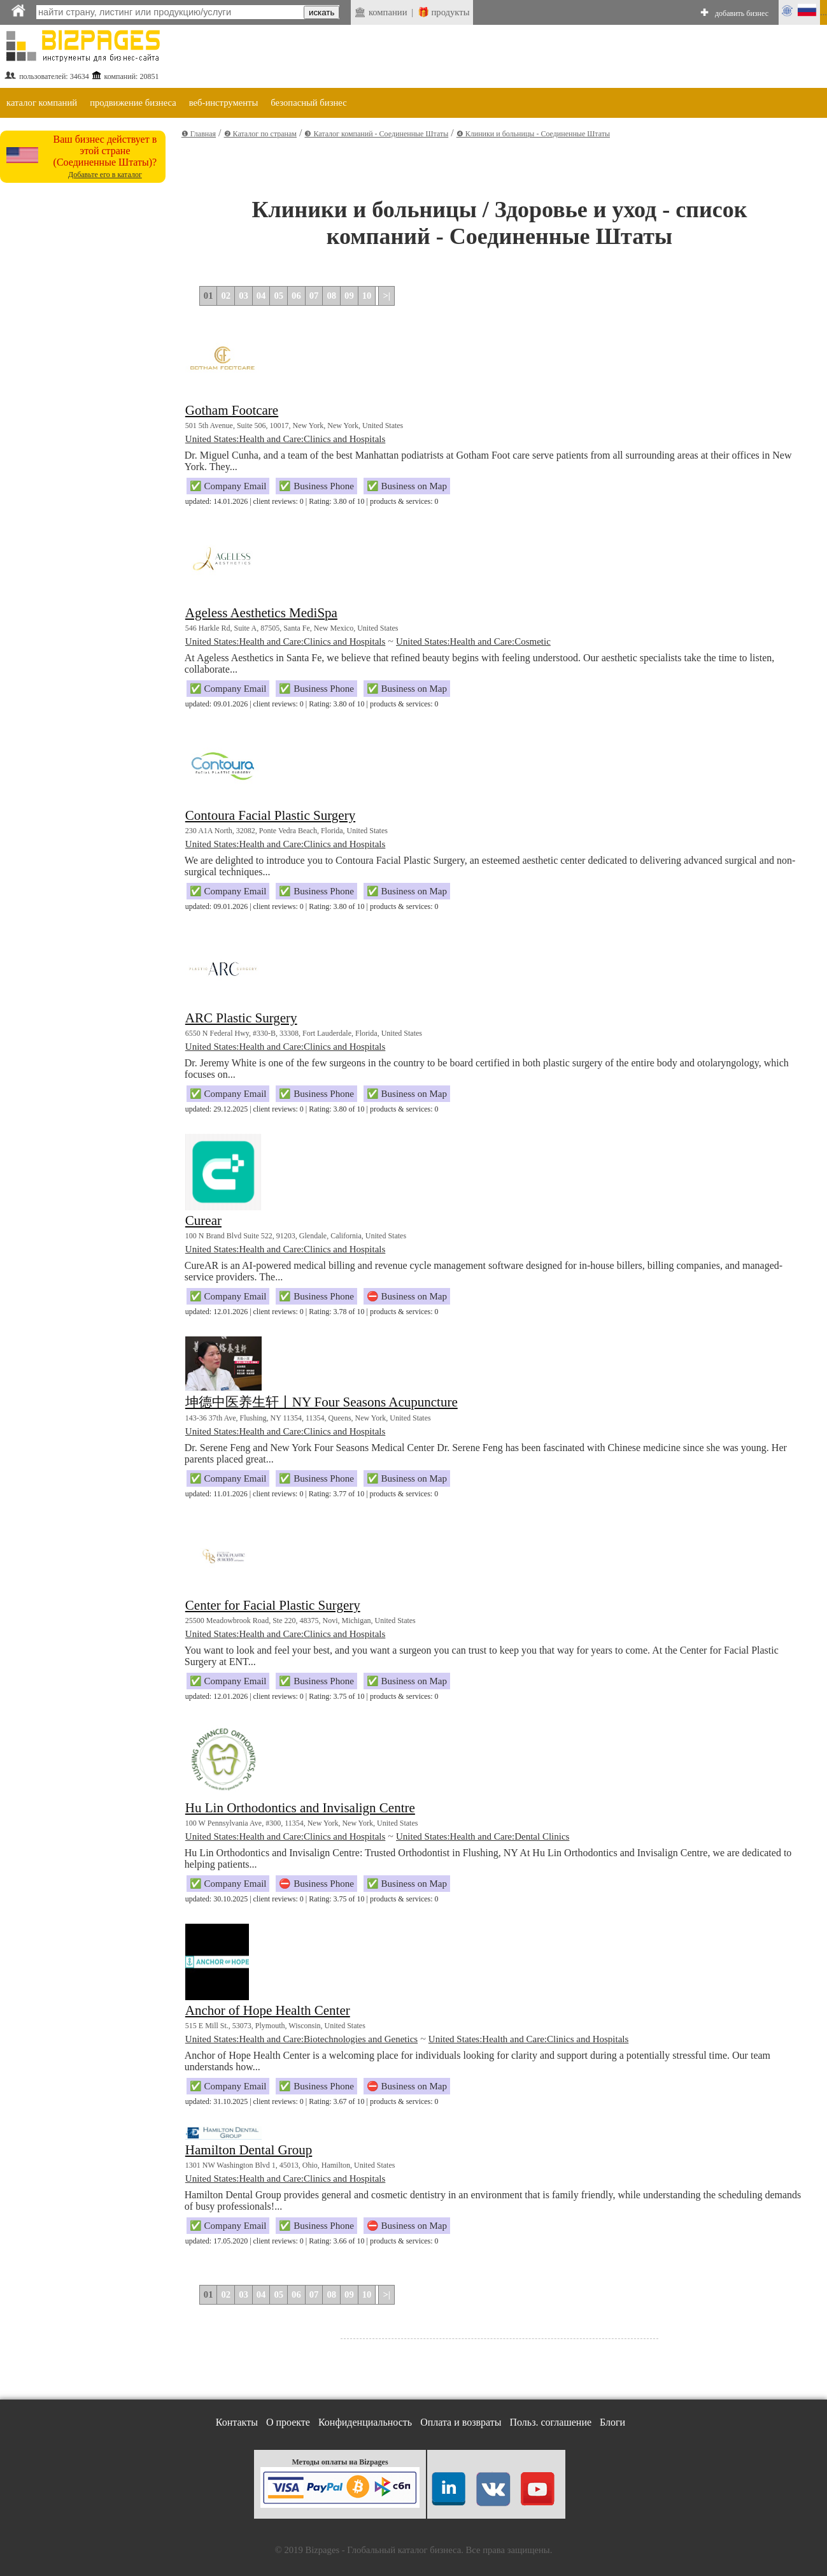 The height and width of the screenshot is (2576, 827). What do you see at coordinates (288, 2422) in the screenshot?
I see `О проекте` at bounding box center [288, 2422].